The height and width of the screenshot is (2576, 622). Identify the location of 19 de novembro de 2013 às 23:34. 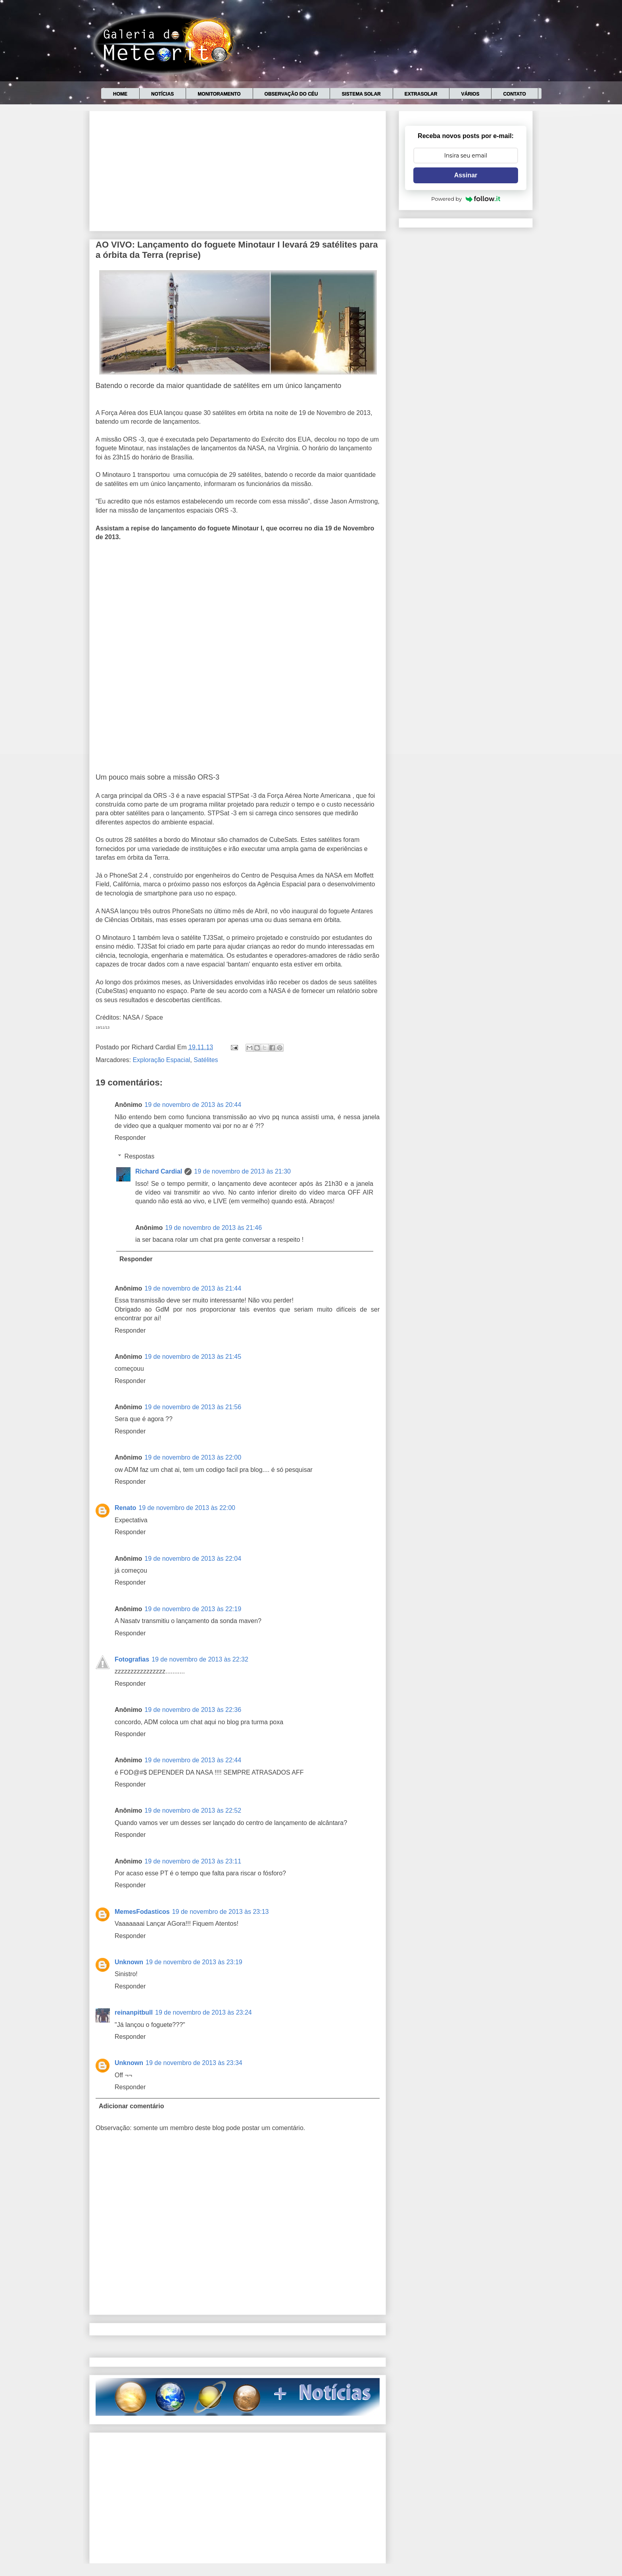
(194, 2062).